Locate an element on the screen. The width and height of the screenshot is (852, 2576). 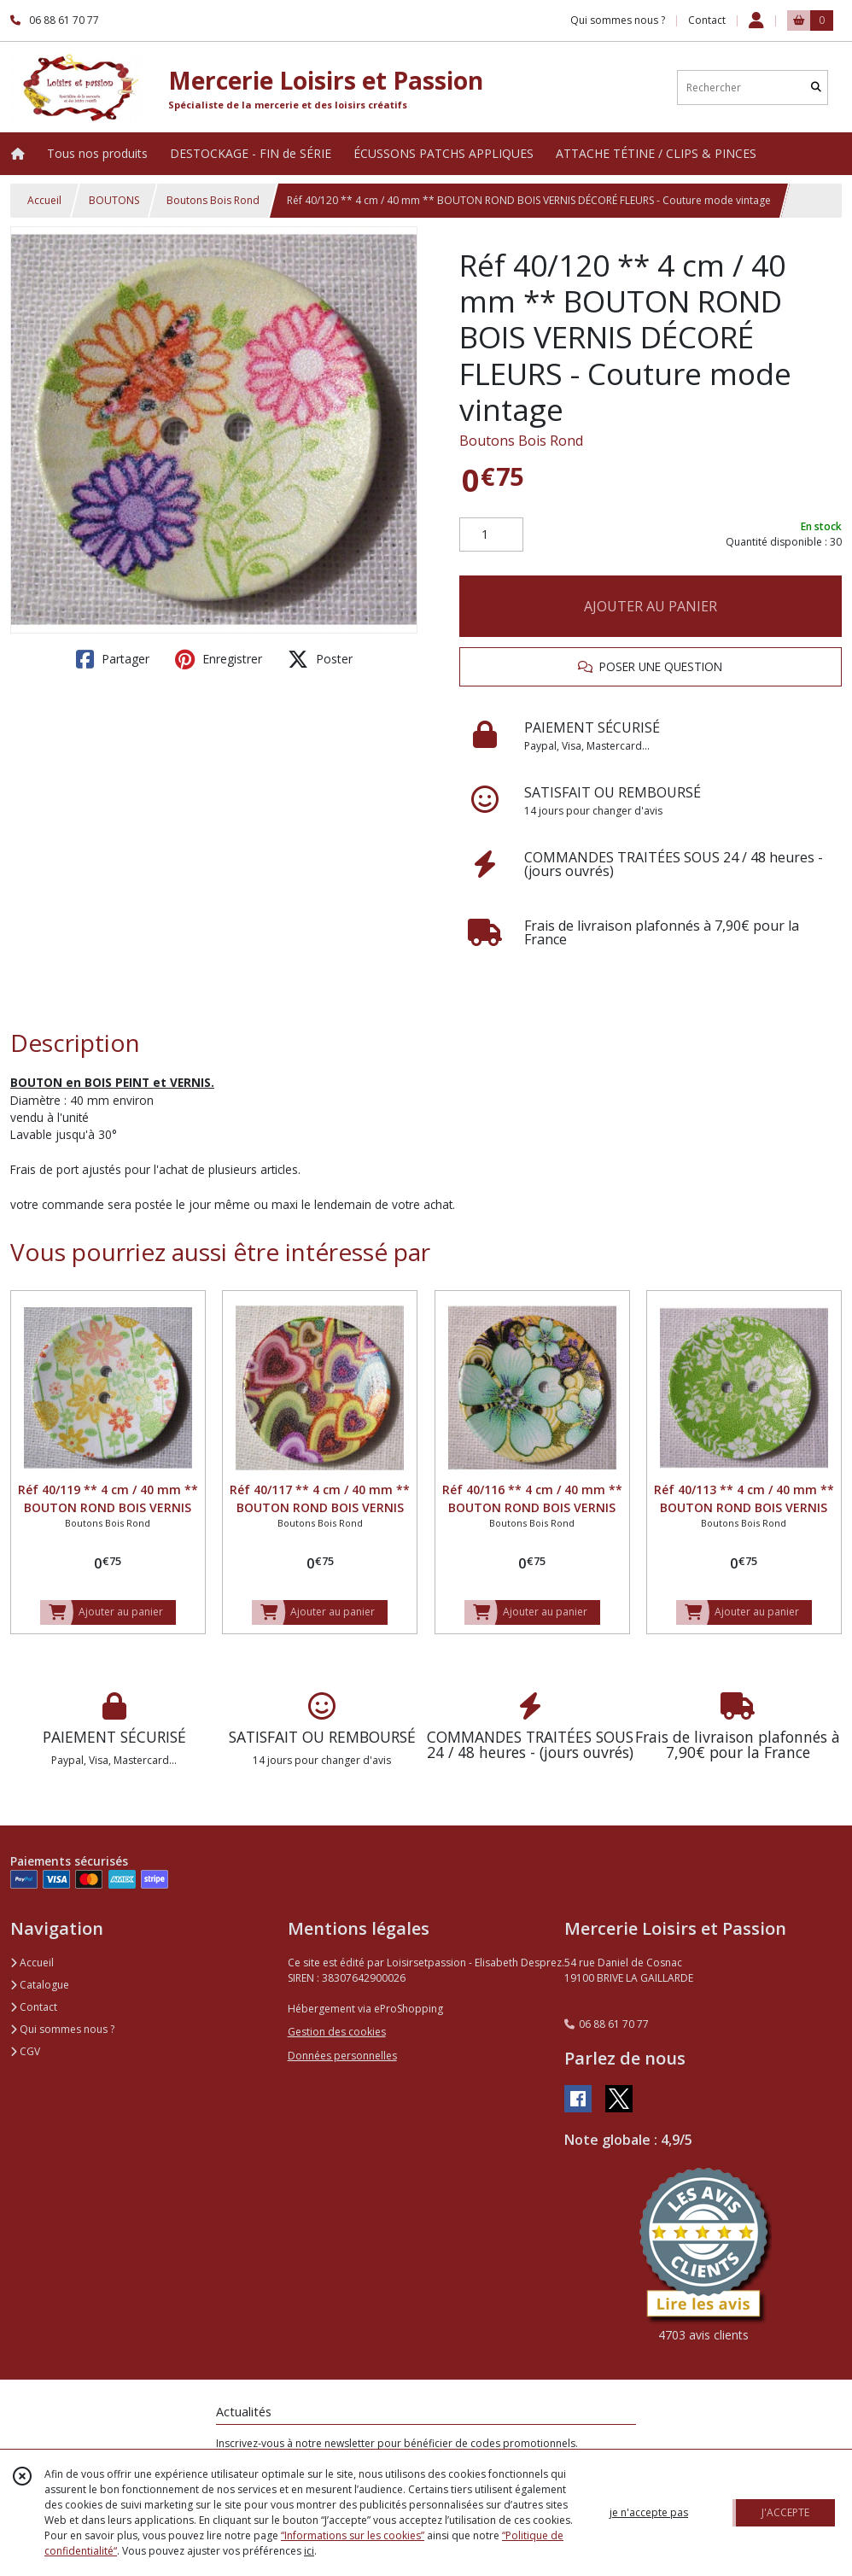
[Quantité] is located at coordinates (491, 534).